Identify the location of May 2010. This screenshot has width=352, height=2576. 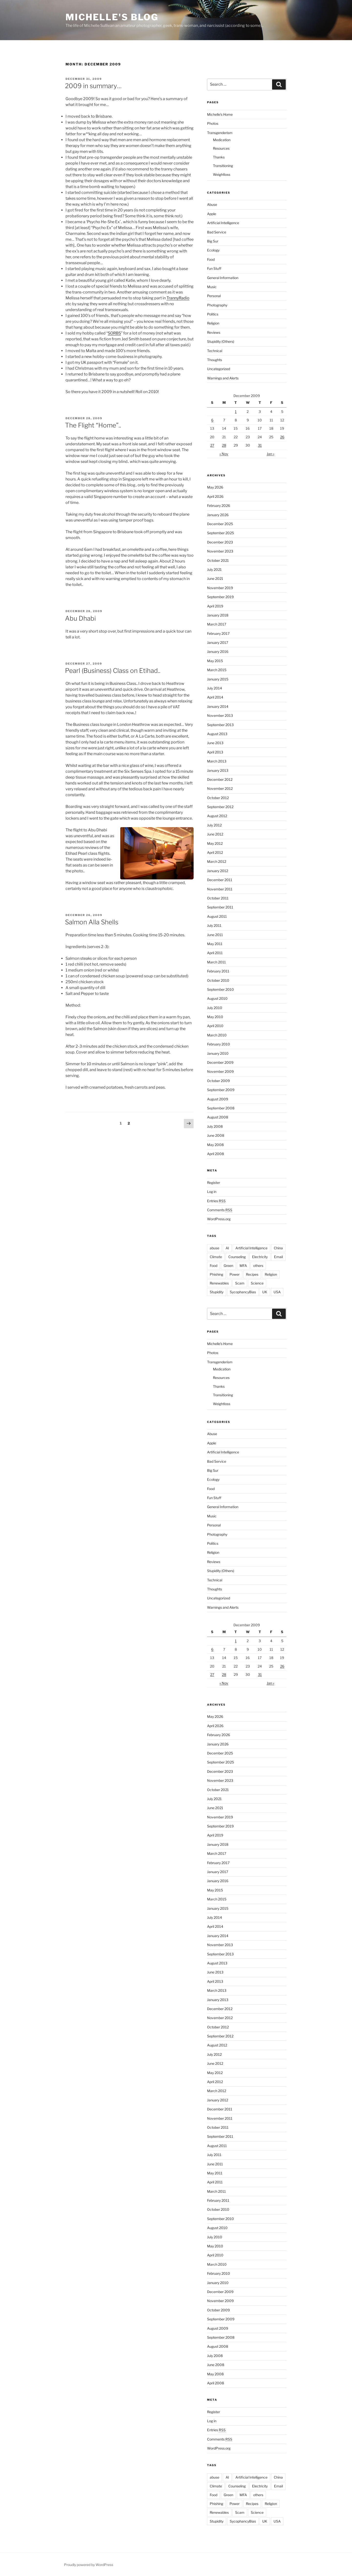
(215, 1017).